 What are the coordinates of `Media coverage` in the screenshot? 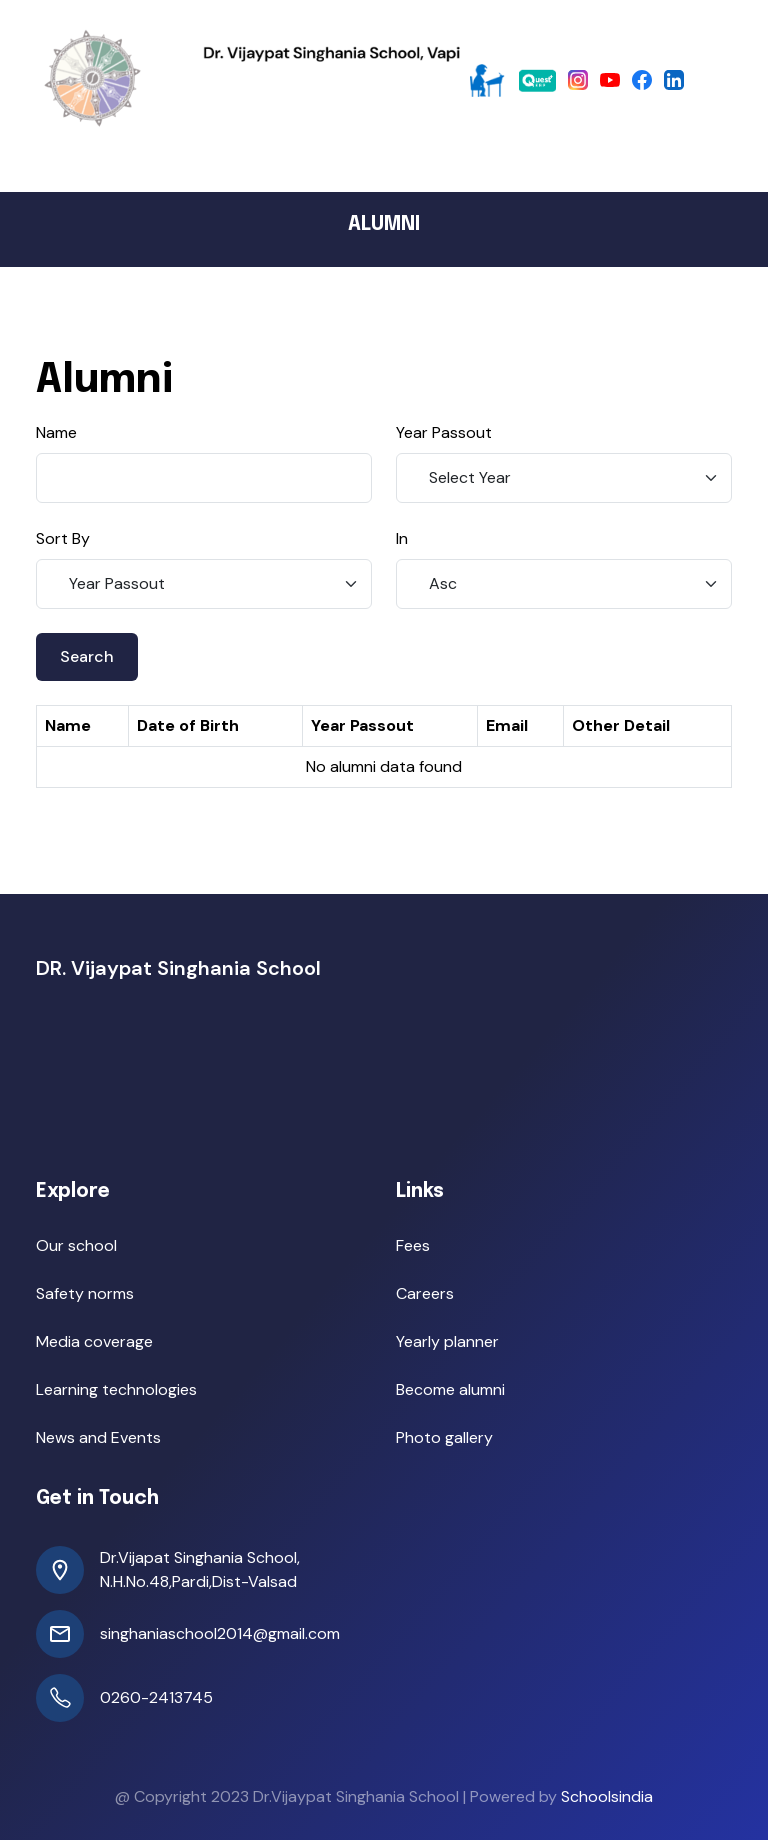 It's located at (94, 1341).